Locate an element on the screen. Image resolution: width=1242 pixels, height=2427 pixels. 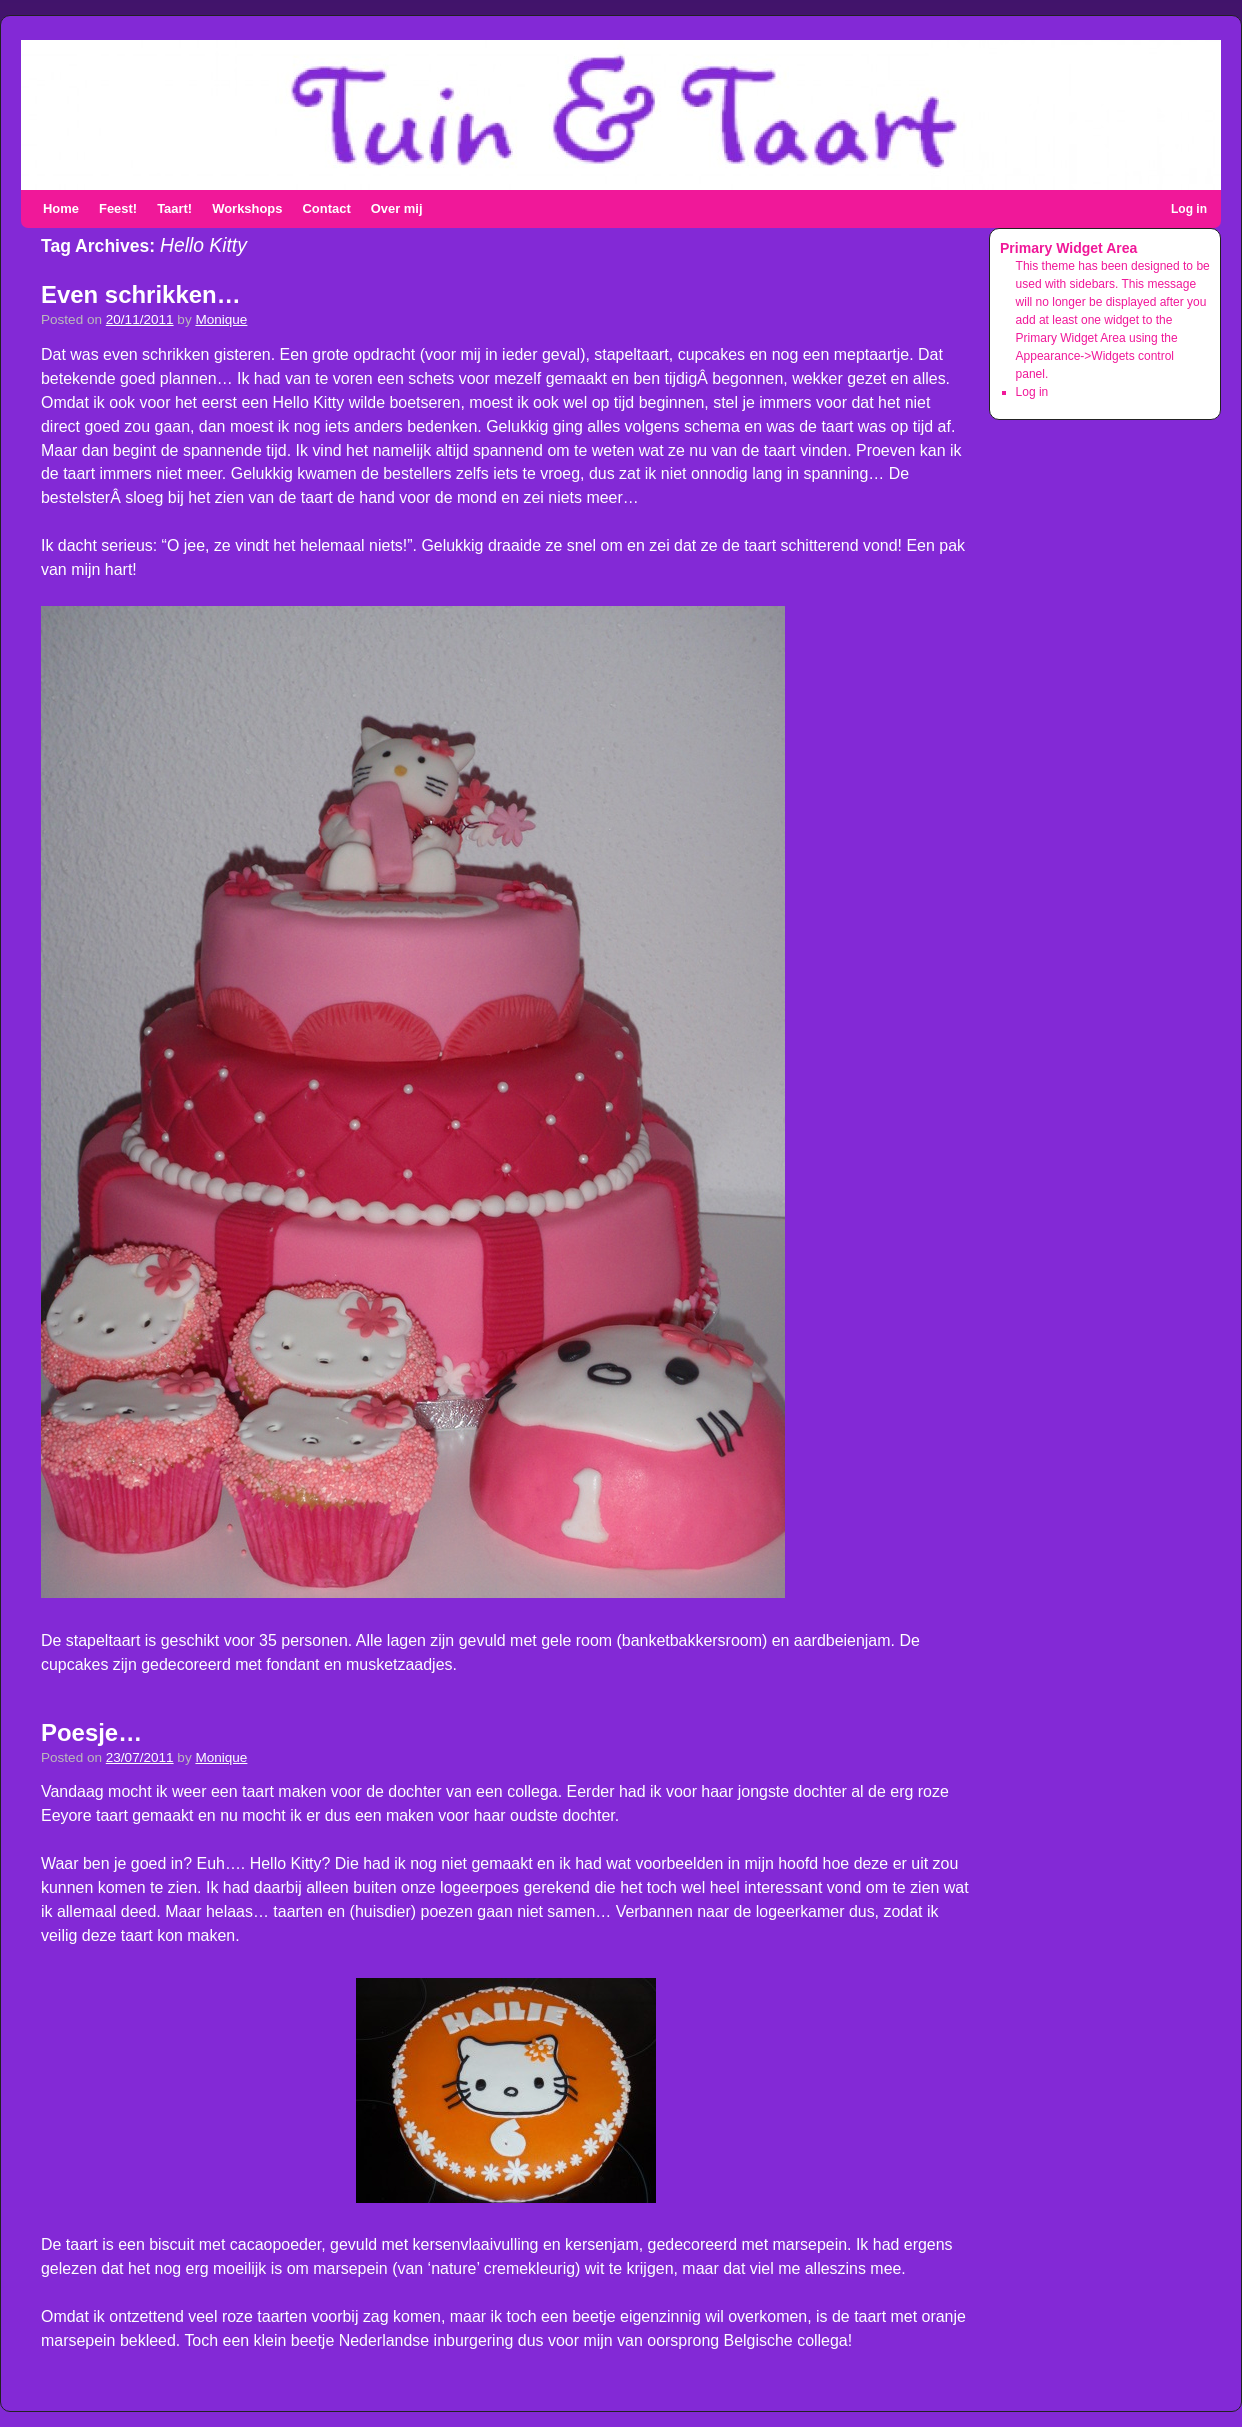
Poesje… is located at coordinates (91, 1732).